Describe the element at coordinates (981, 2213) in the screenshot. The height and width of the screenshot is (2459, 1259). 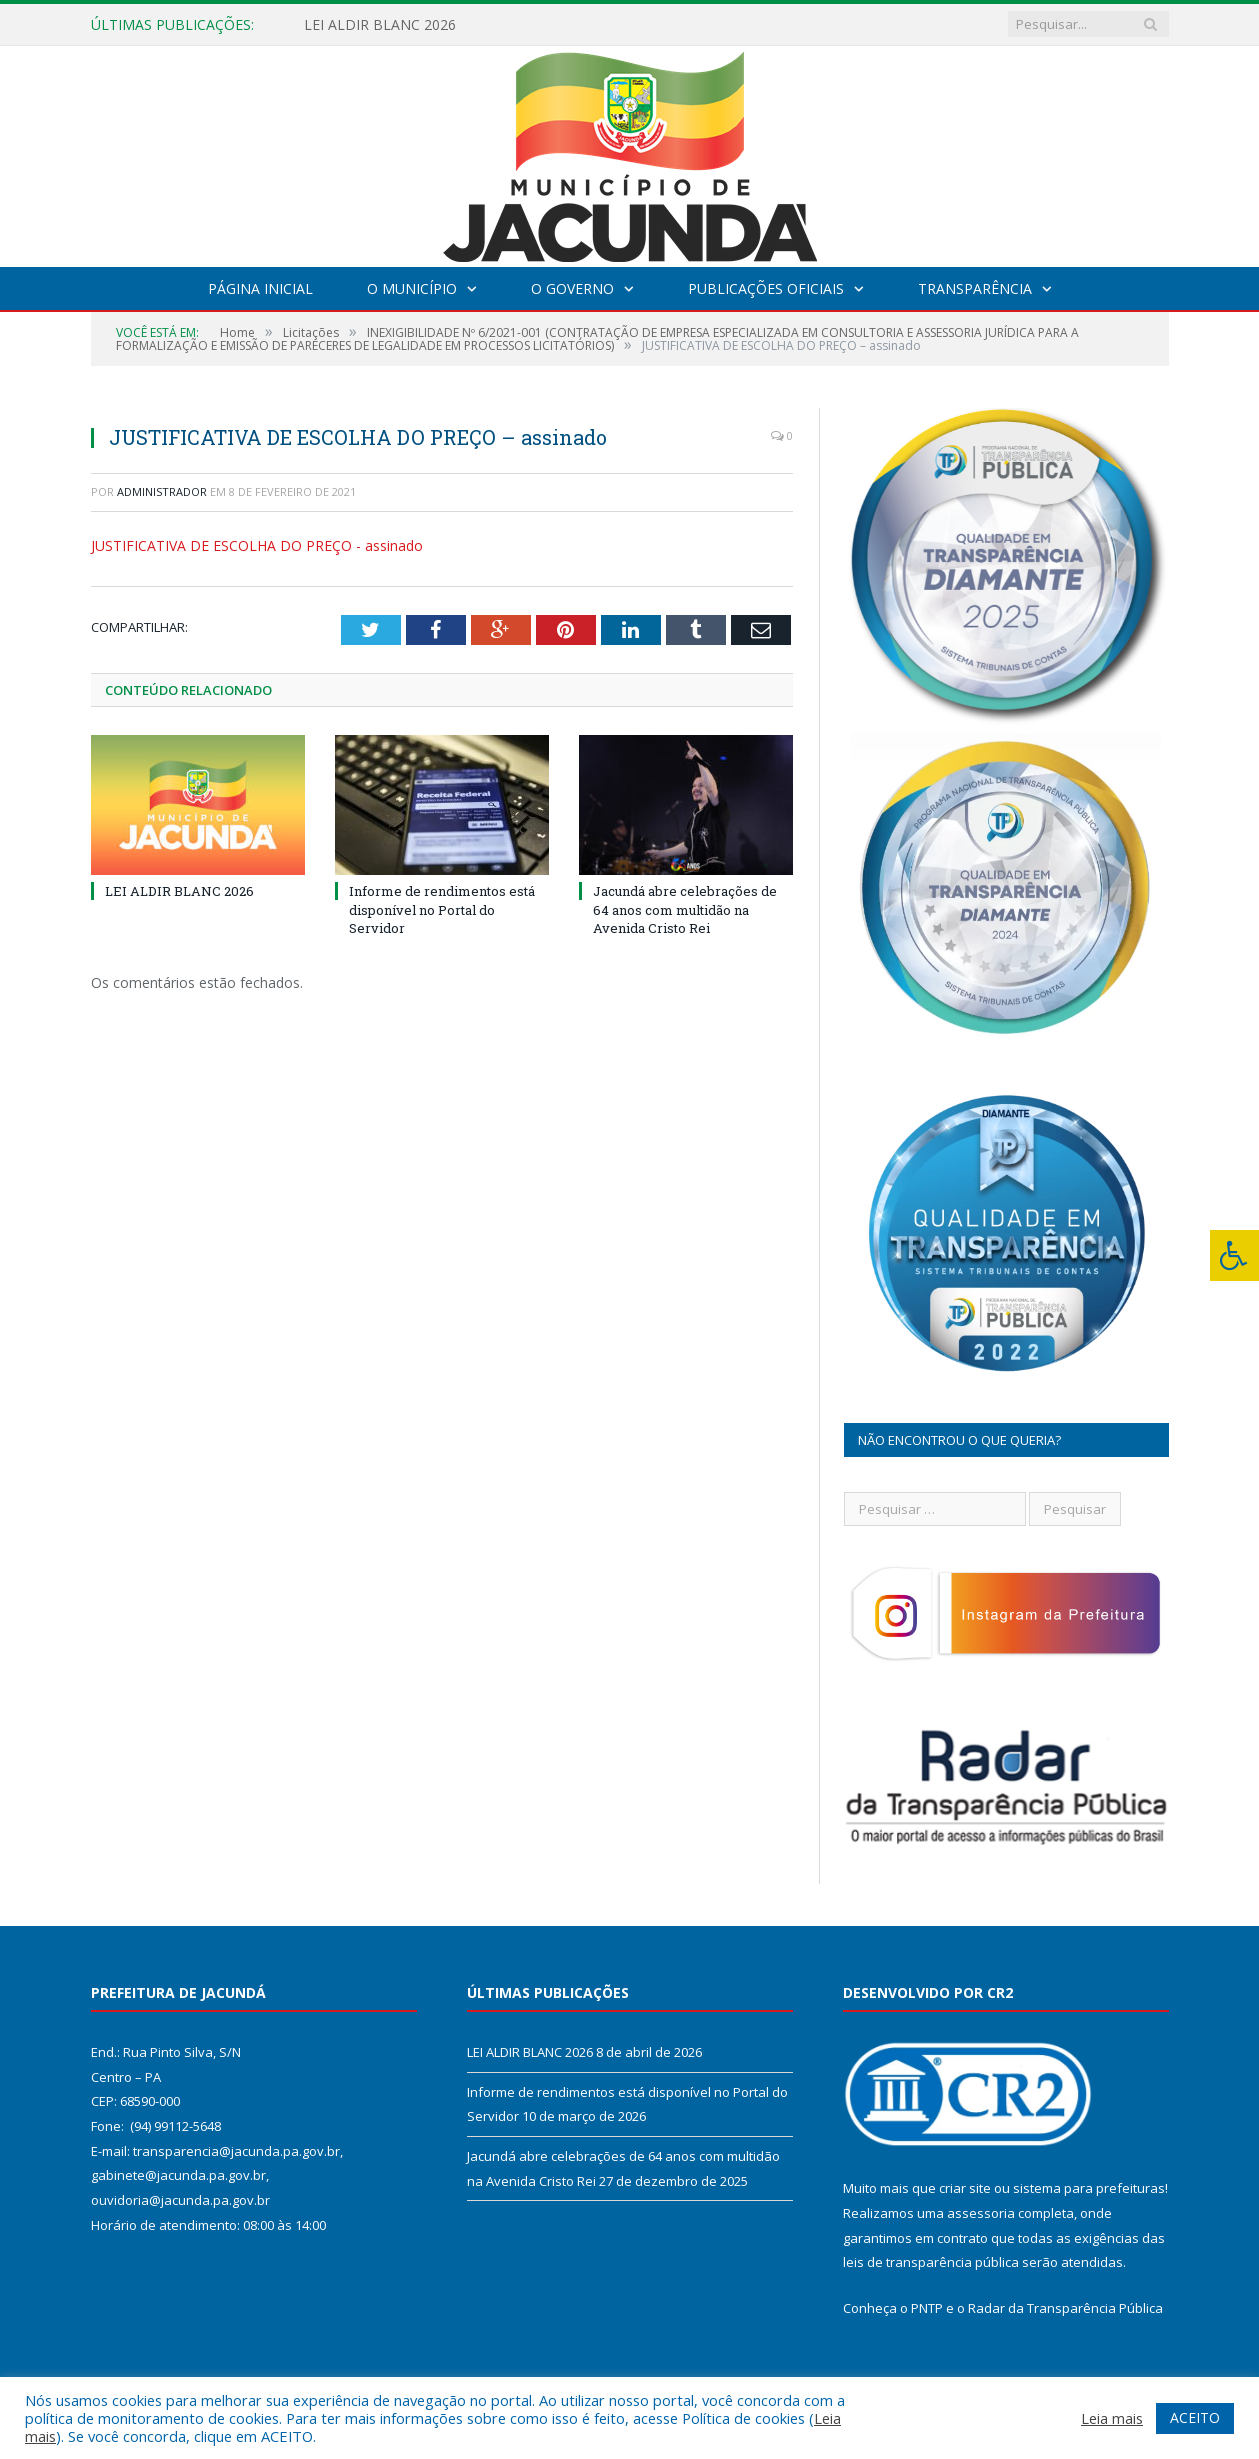
I see `assessoria` at that location.